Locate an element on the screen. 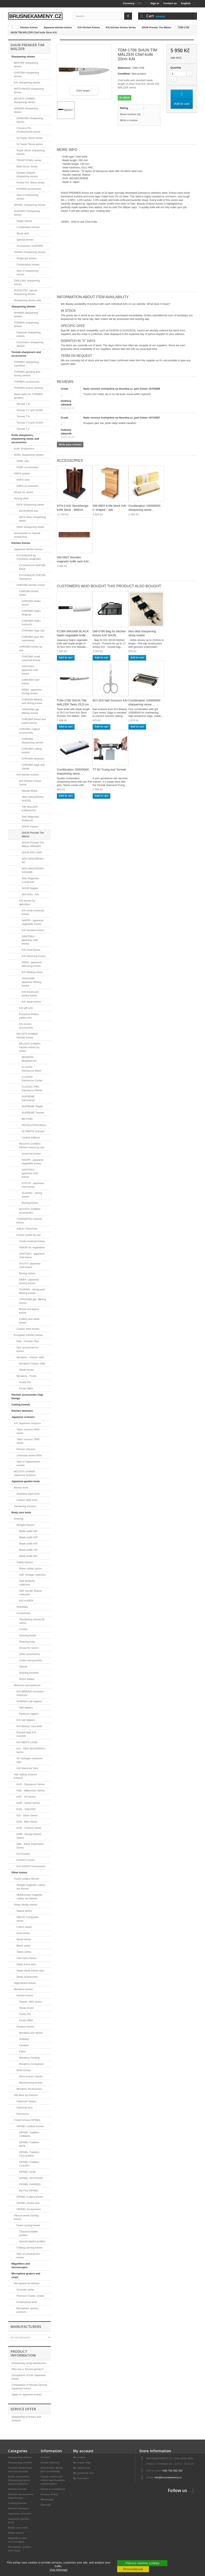  YOSHIMITSU Kitchen knives is located at coordinates (29, 1220).